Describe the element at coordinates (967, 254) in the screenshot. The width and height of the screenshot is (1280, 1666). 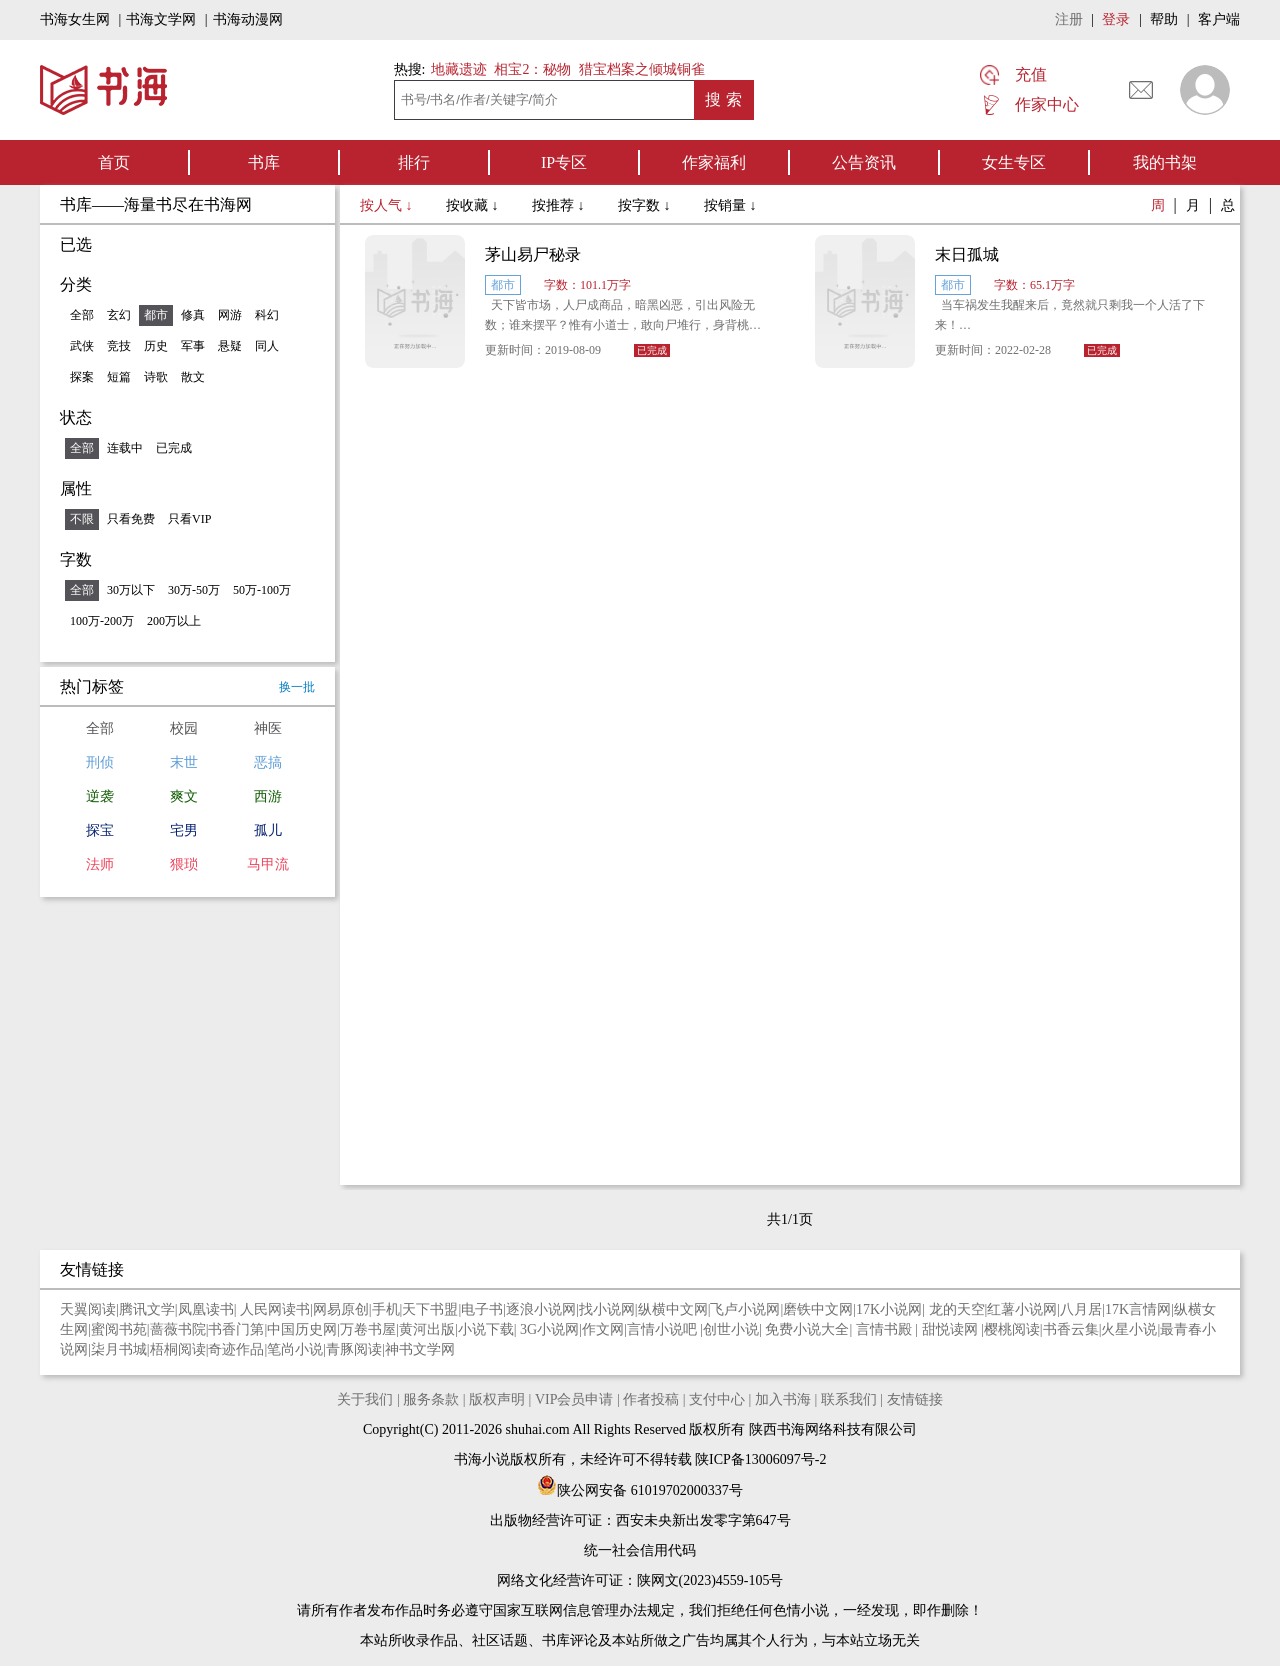
I see `末日孤城` at that location.